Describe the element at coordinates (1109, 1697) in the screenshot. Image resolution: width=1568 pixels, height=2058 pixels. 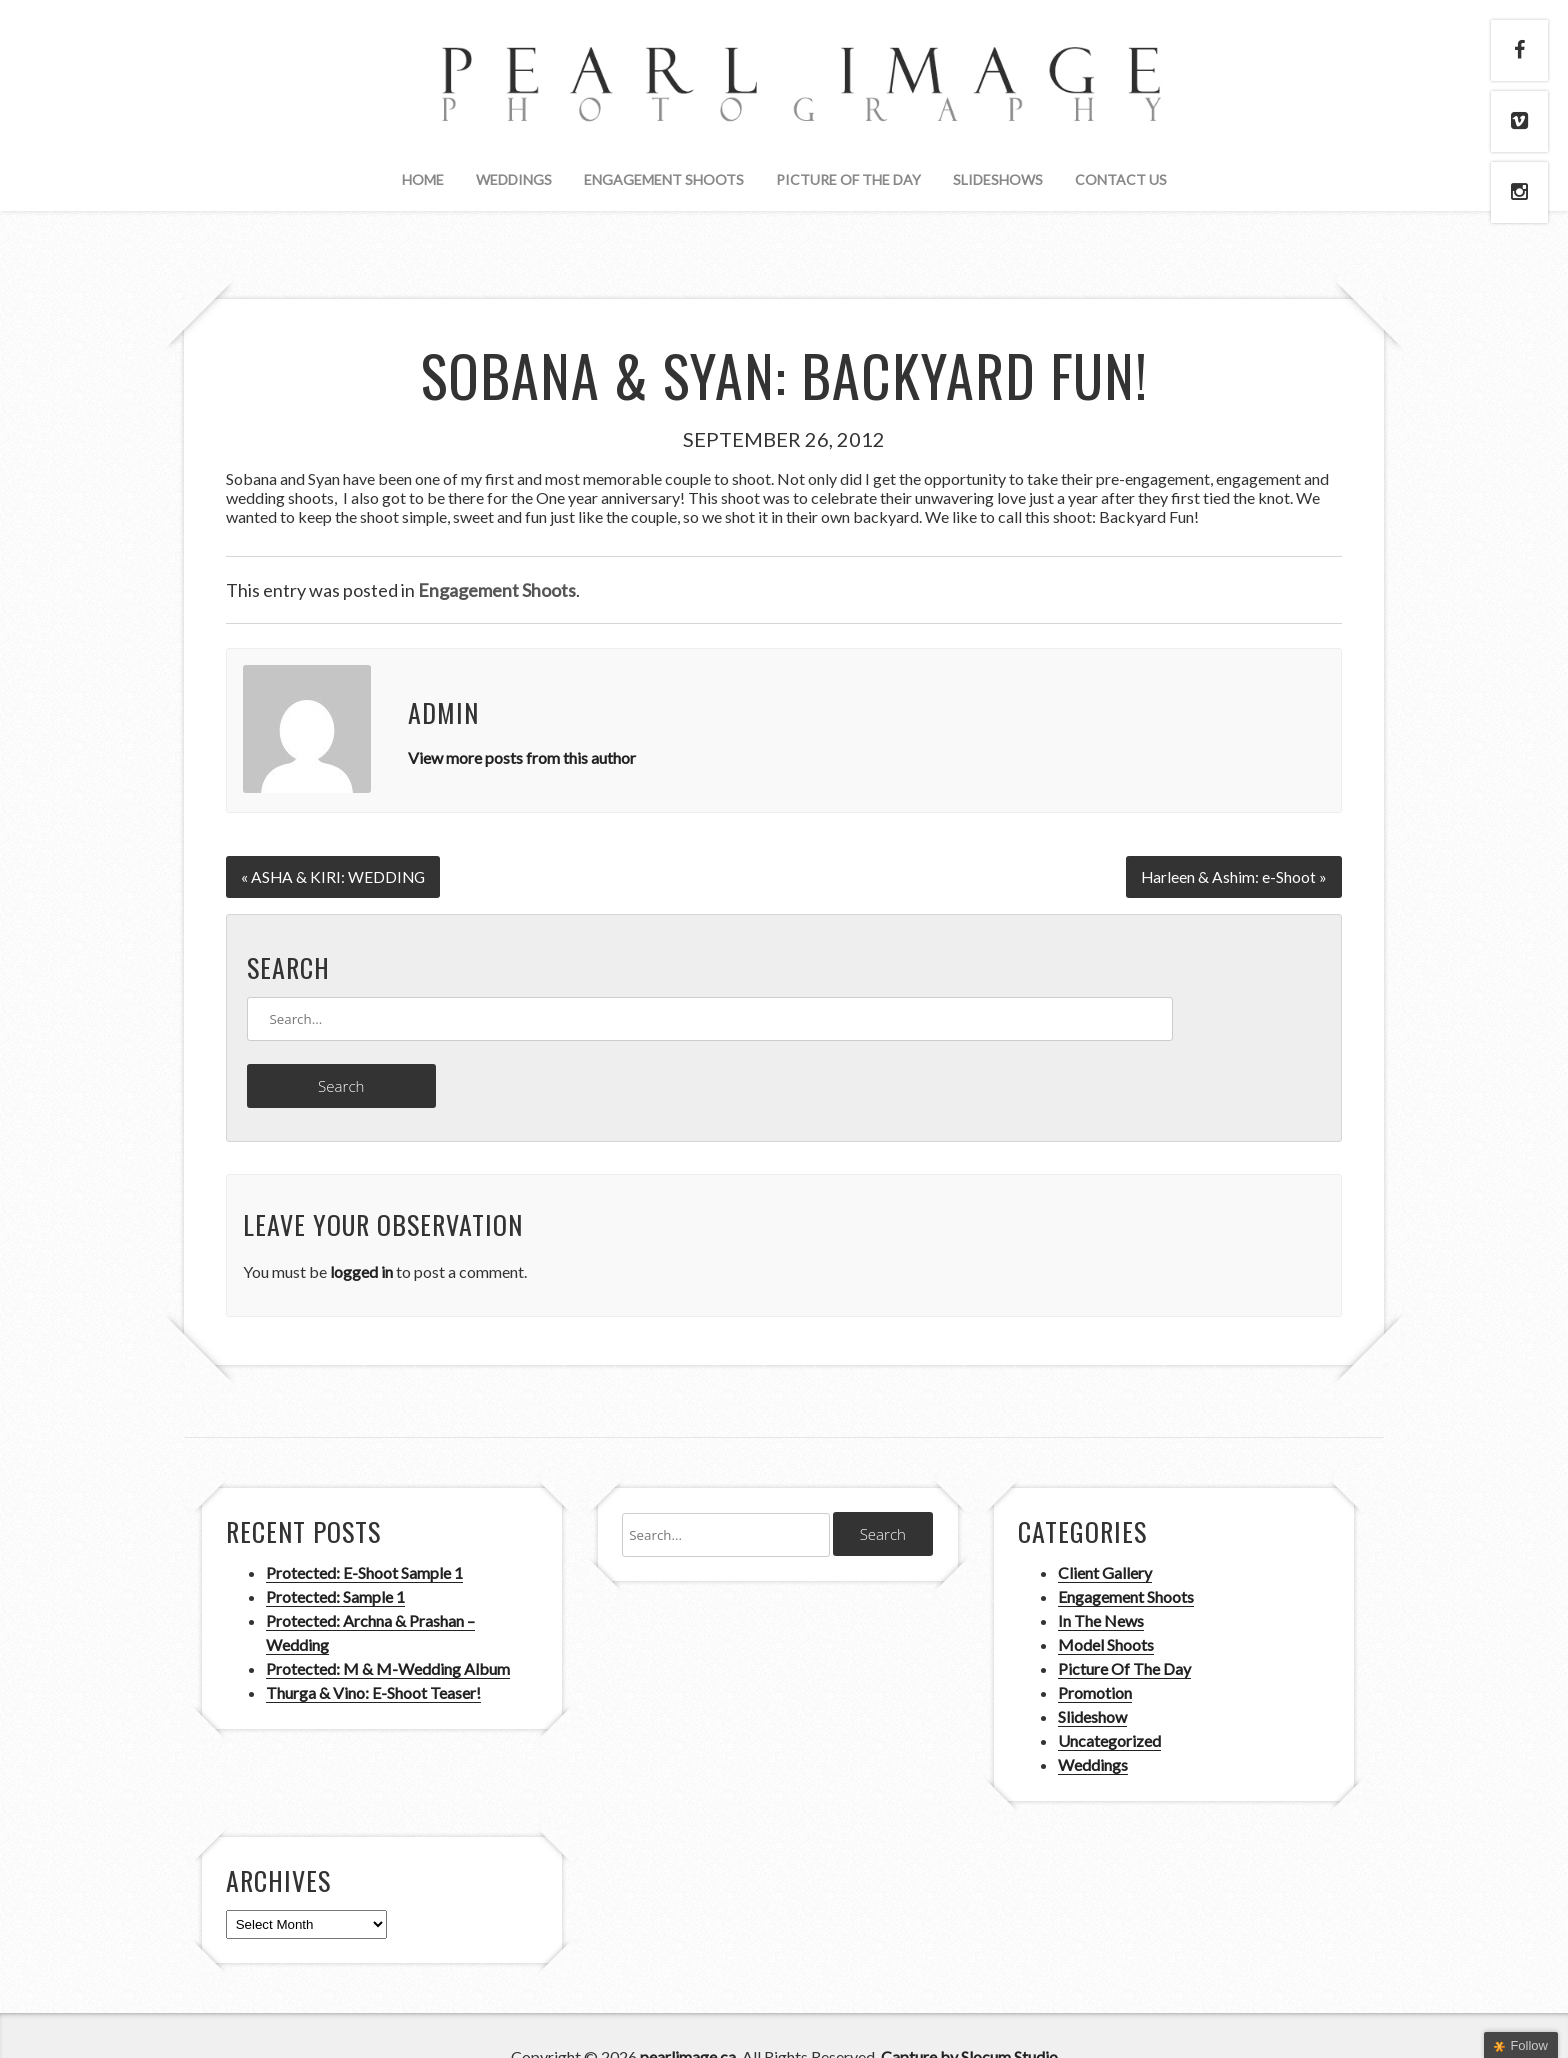
I see `Uncategorized` at that location.